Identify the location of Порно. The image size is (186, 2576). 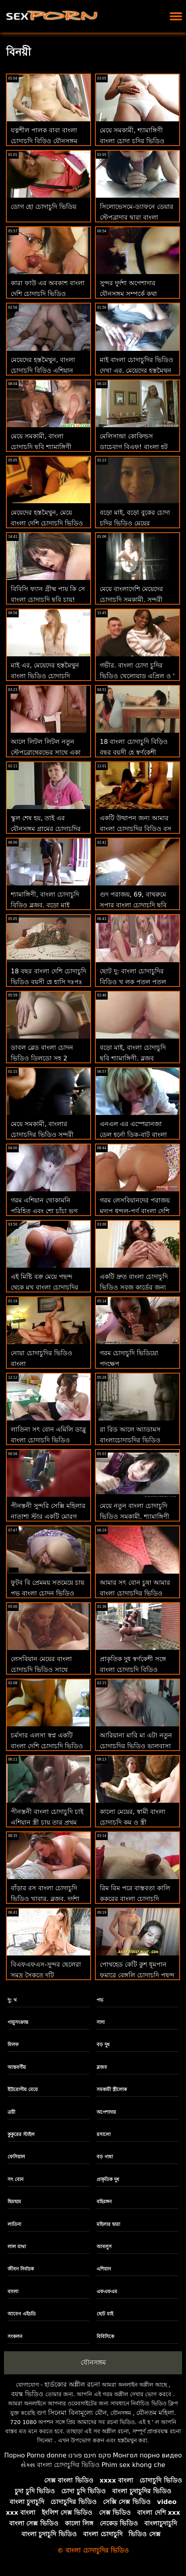
(14, 2455).